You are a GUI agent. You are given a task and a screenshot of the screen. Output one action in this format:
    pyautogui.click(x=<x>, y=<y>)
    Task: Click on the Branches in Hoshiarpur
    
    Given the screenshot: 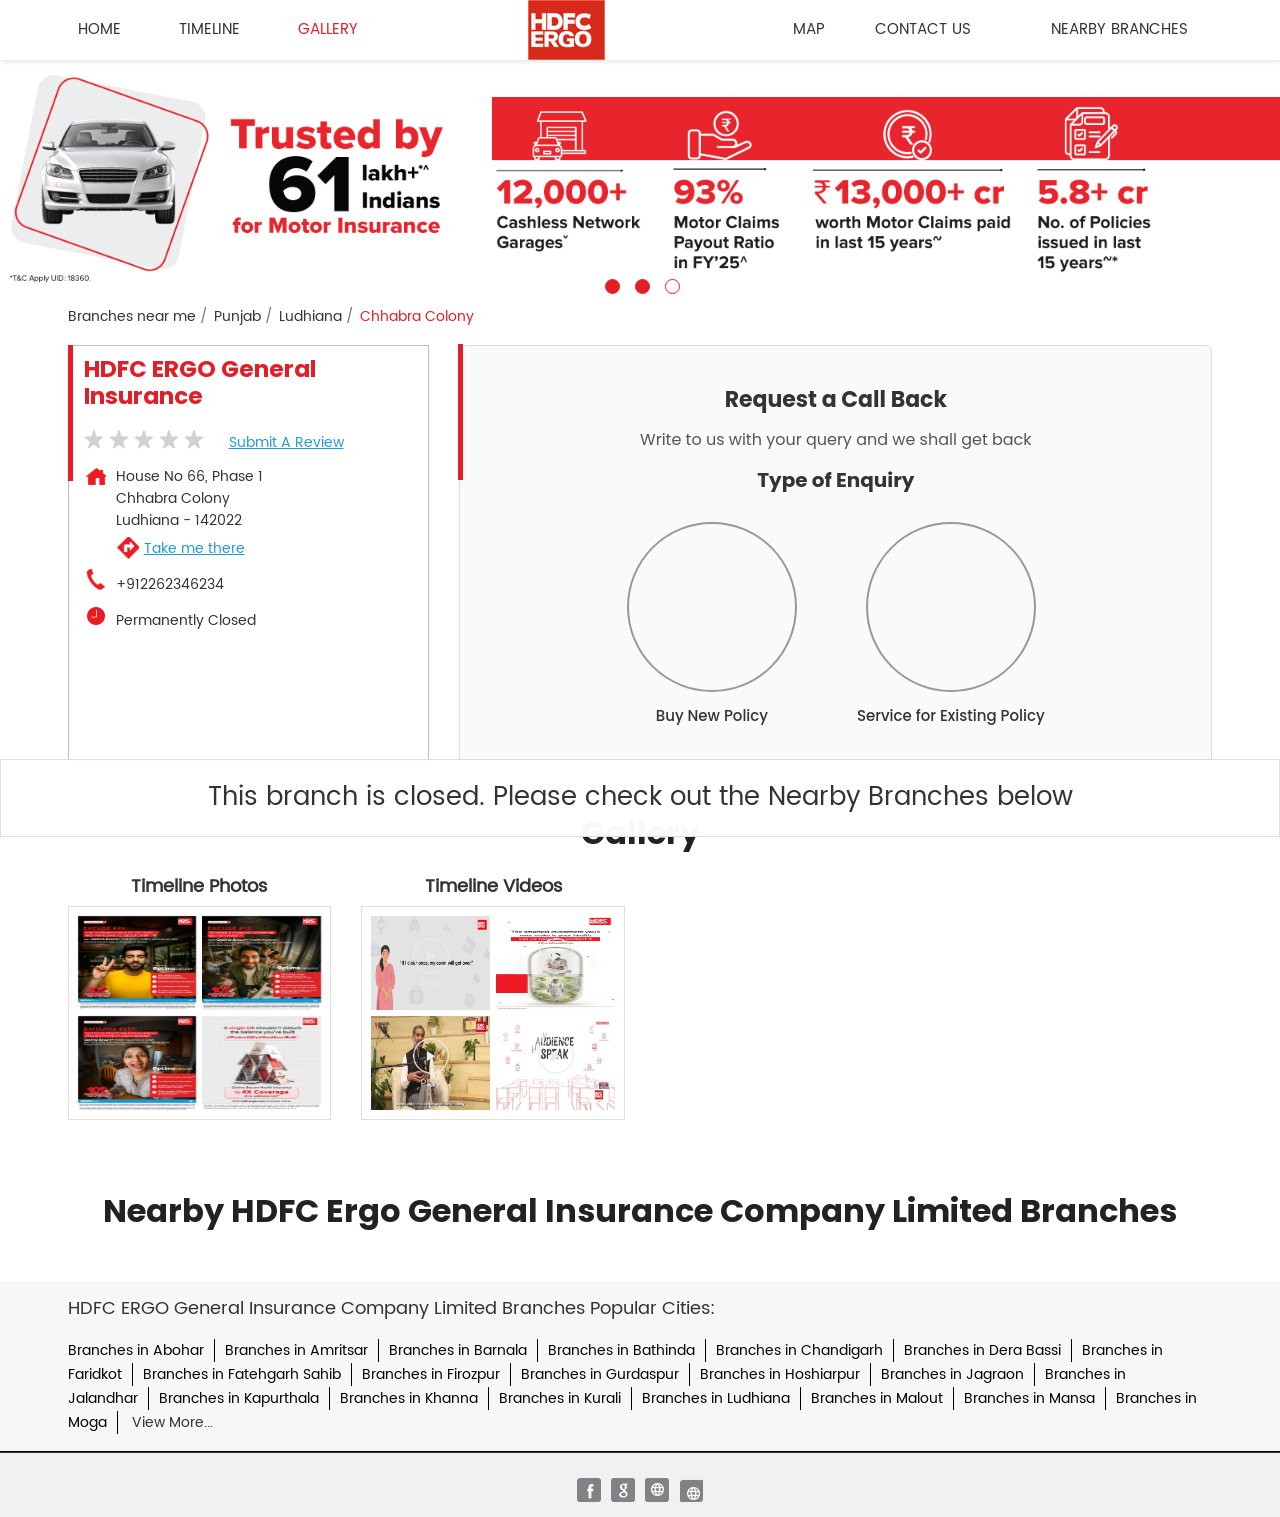 What is the action you would take?
    pyautogui.click(x=780, y=1374)
    